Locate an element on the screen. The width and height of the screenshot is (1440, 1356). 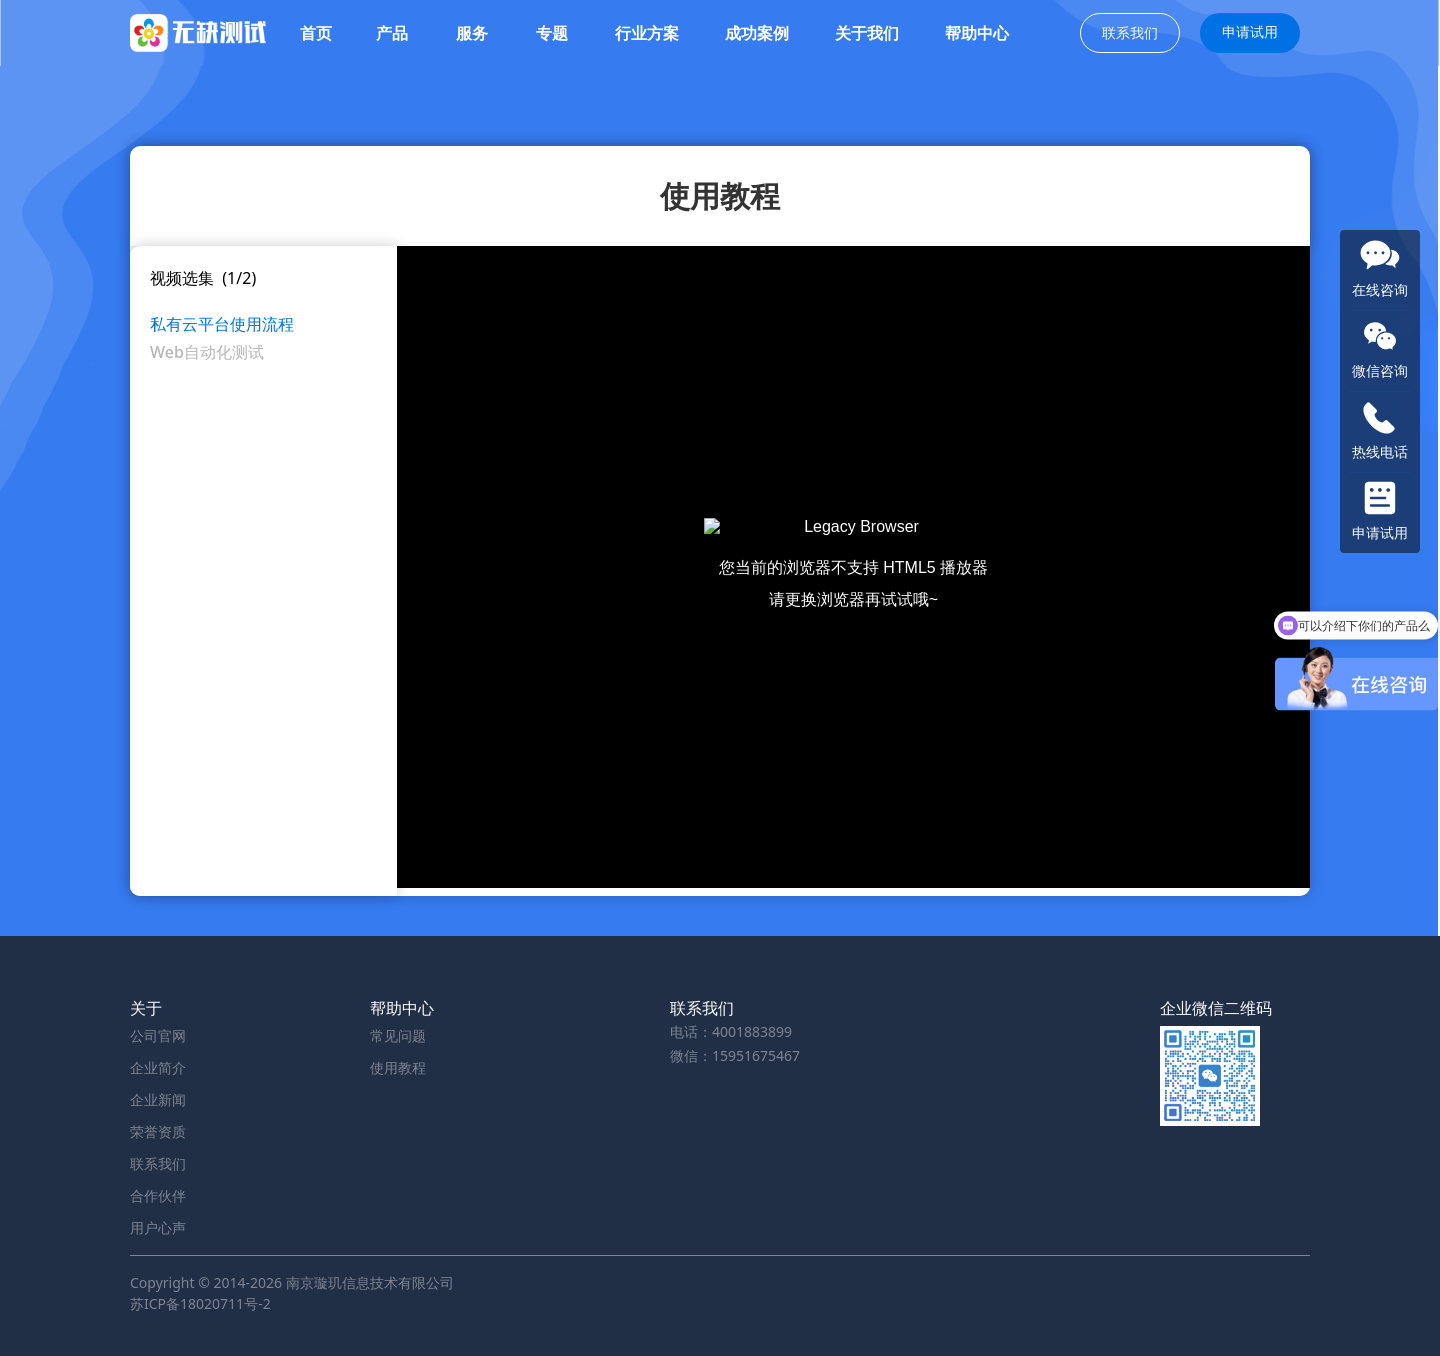
常见问题 is located at coordinates (398, 1035).